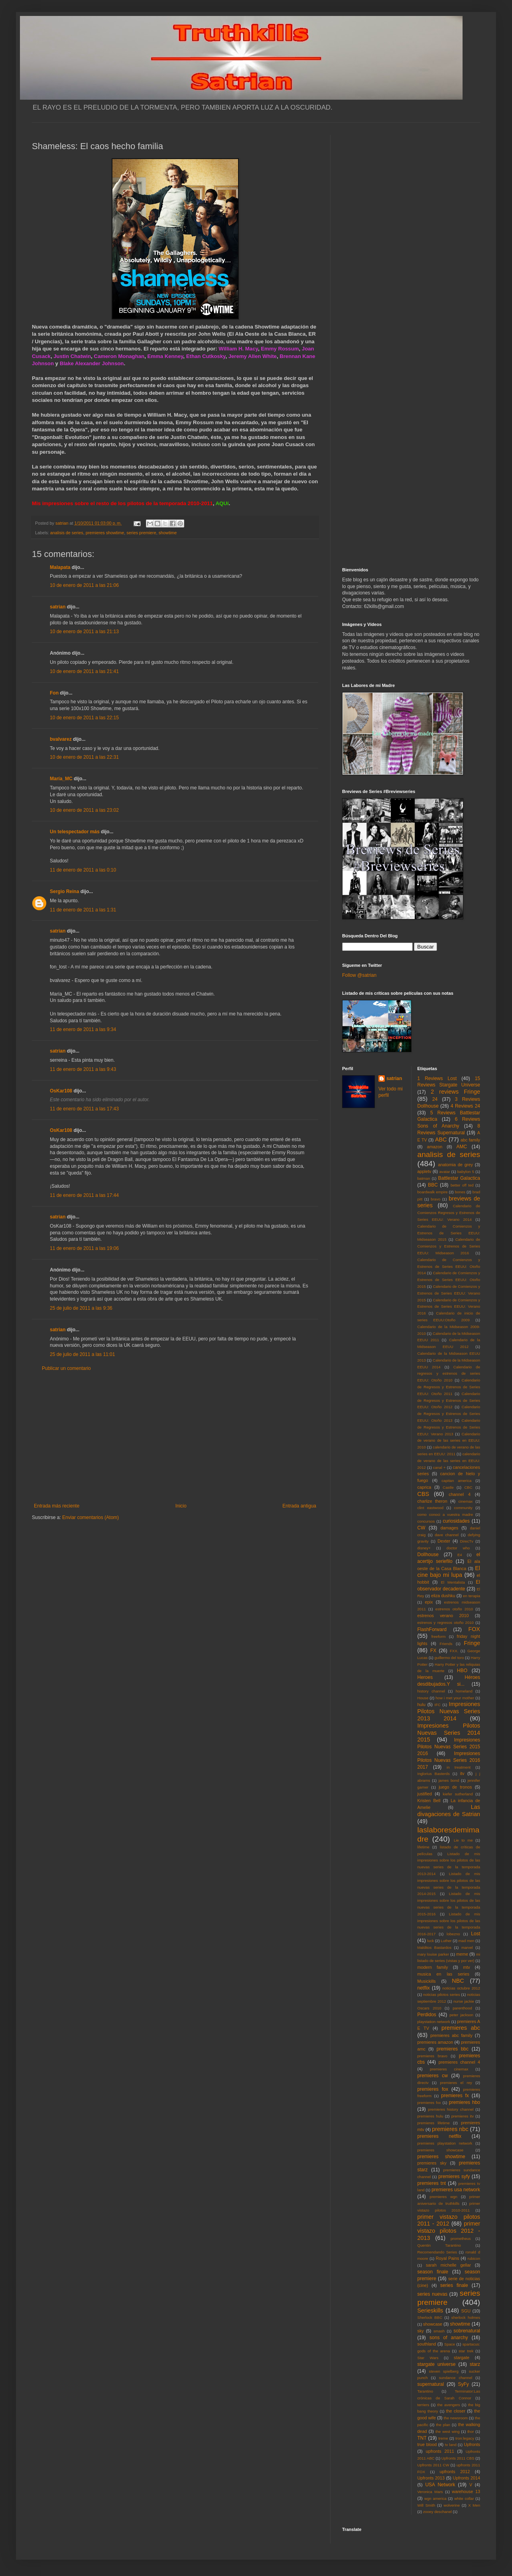 This screenshot has height=2576, width=512. What do you see at coordinates (432, 1629) in the screenshot?
I see `FlashForward` at bounding box center [432, 1629].